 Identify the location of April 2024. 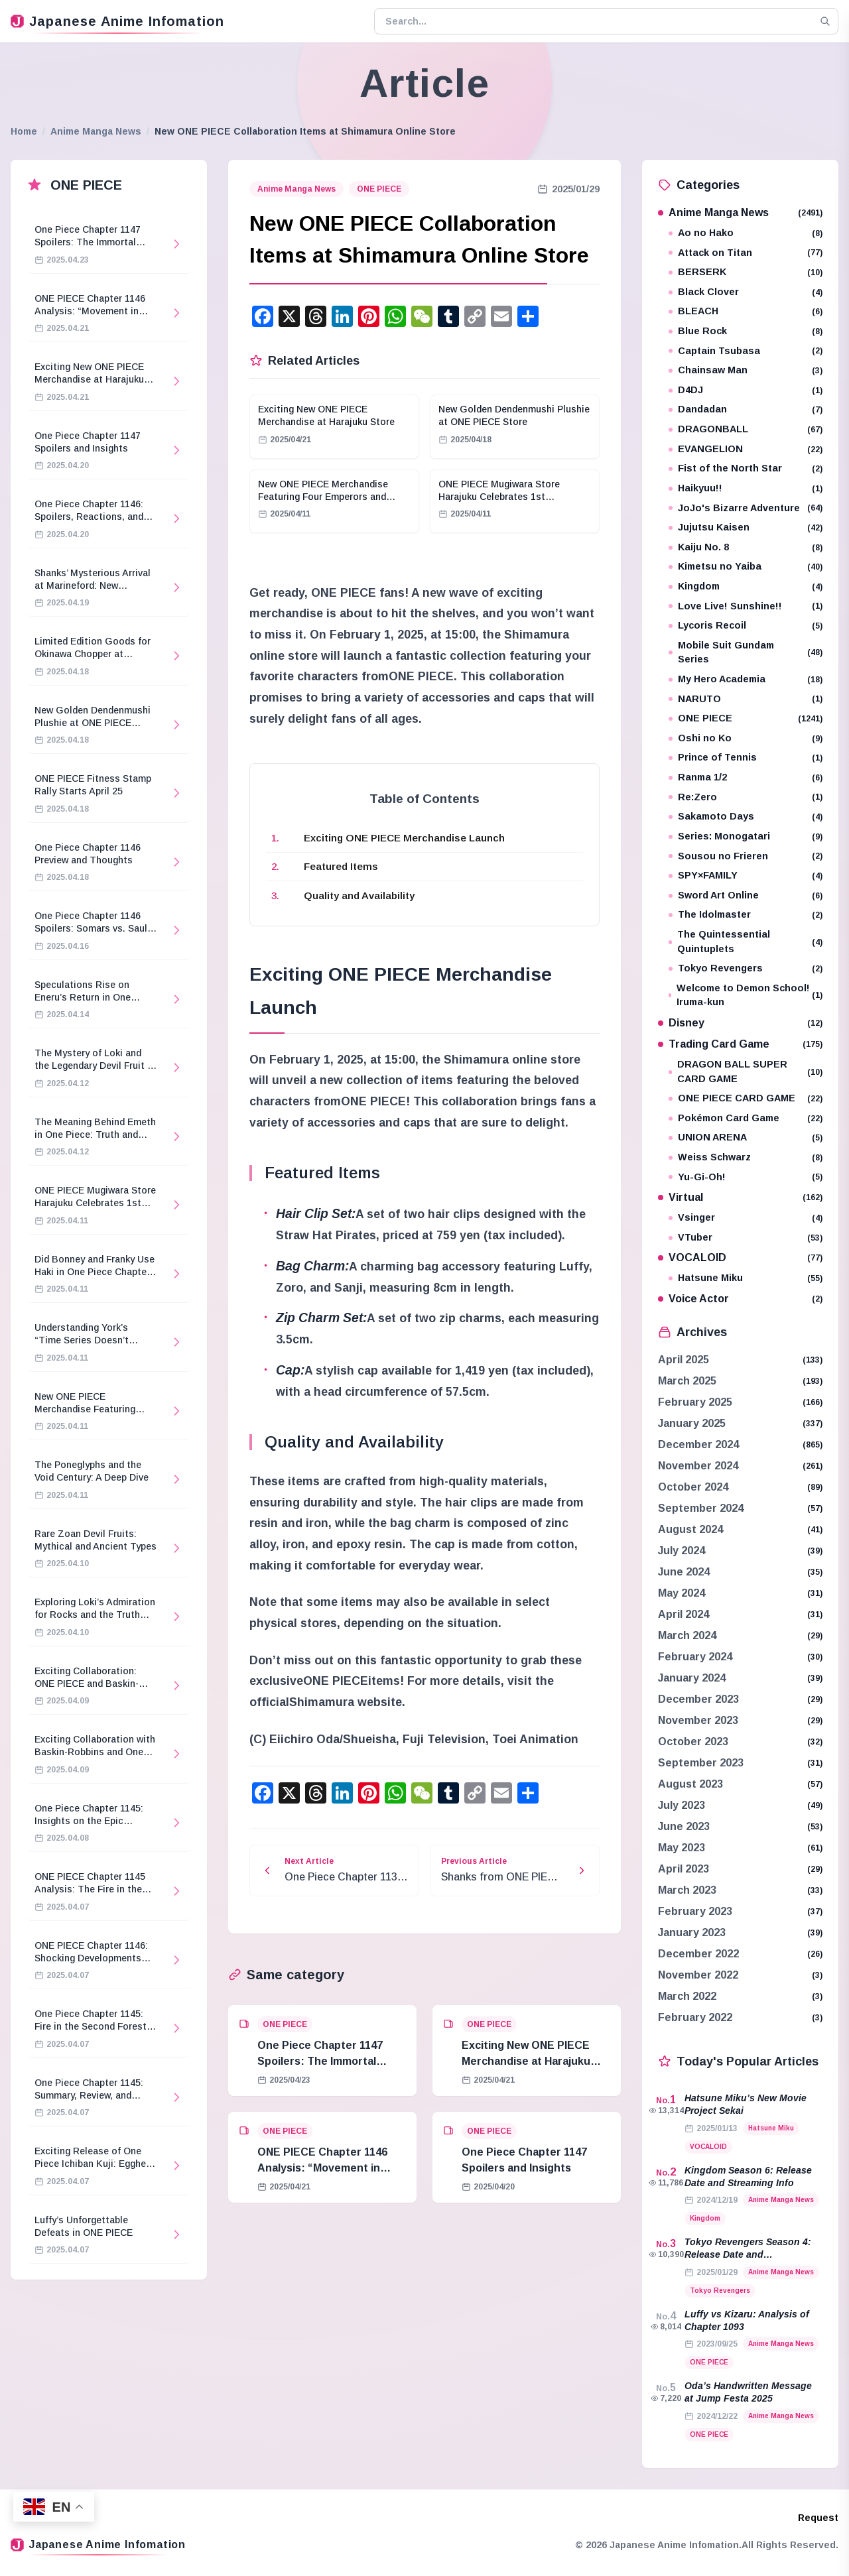
(683, 1614).